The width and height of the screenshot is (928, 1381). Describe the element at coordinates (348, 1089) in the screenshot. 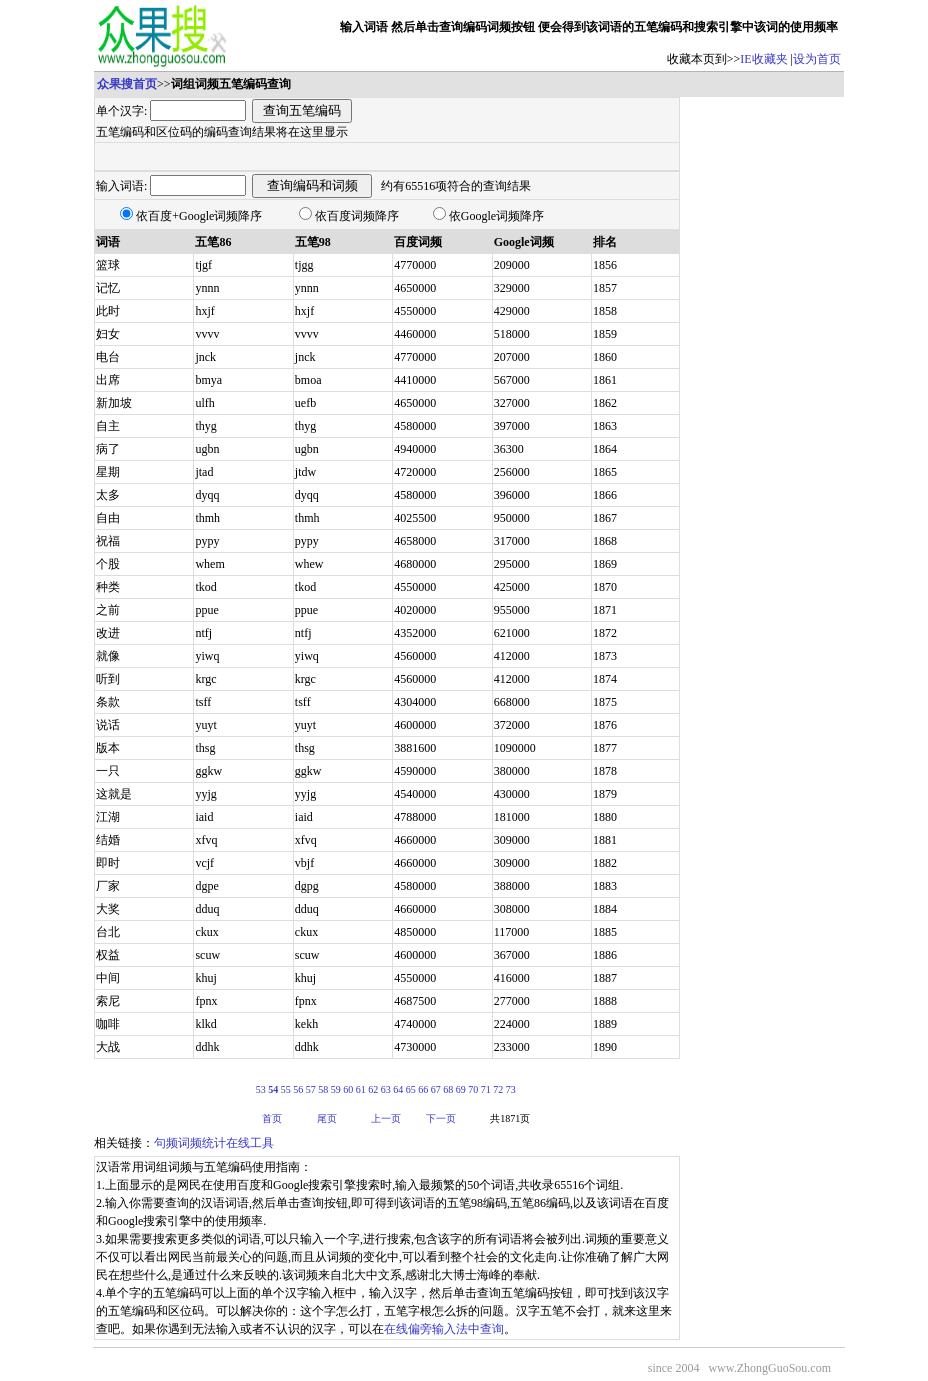

I see `60` at that location.